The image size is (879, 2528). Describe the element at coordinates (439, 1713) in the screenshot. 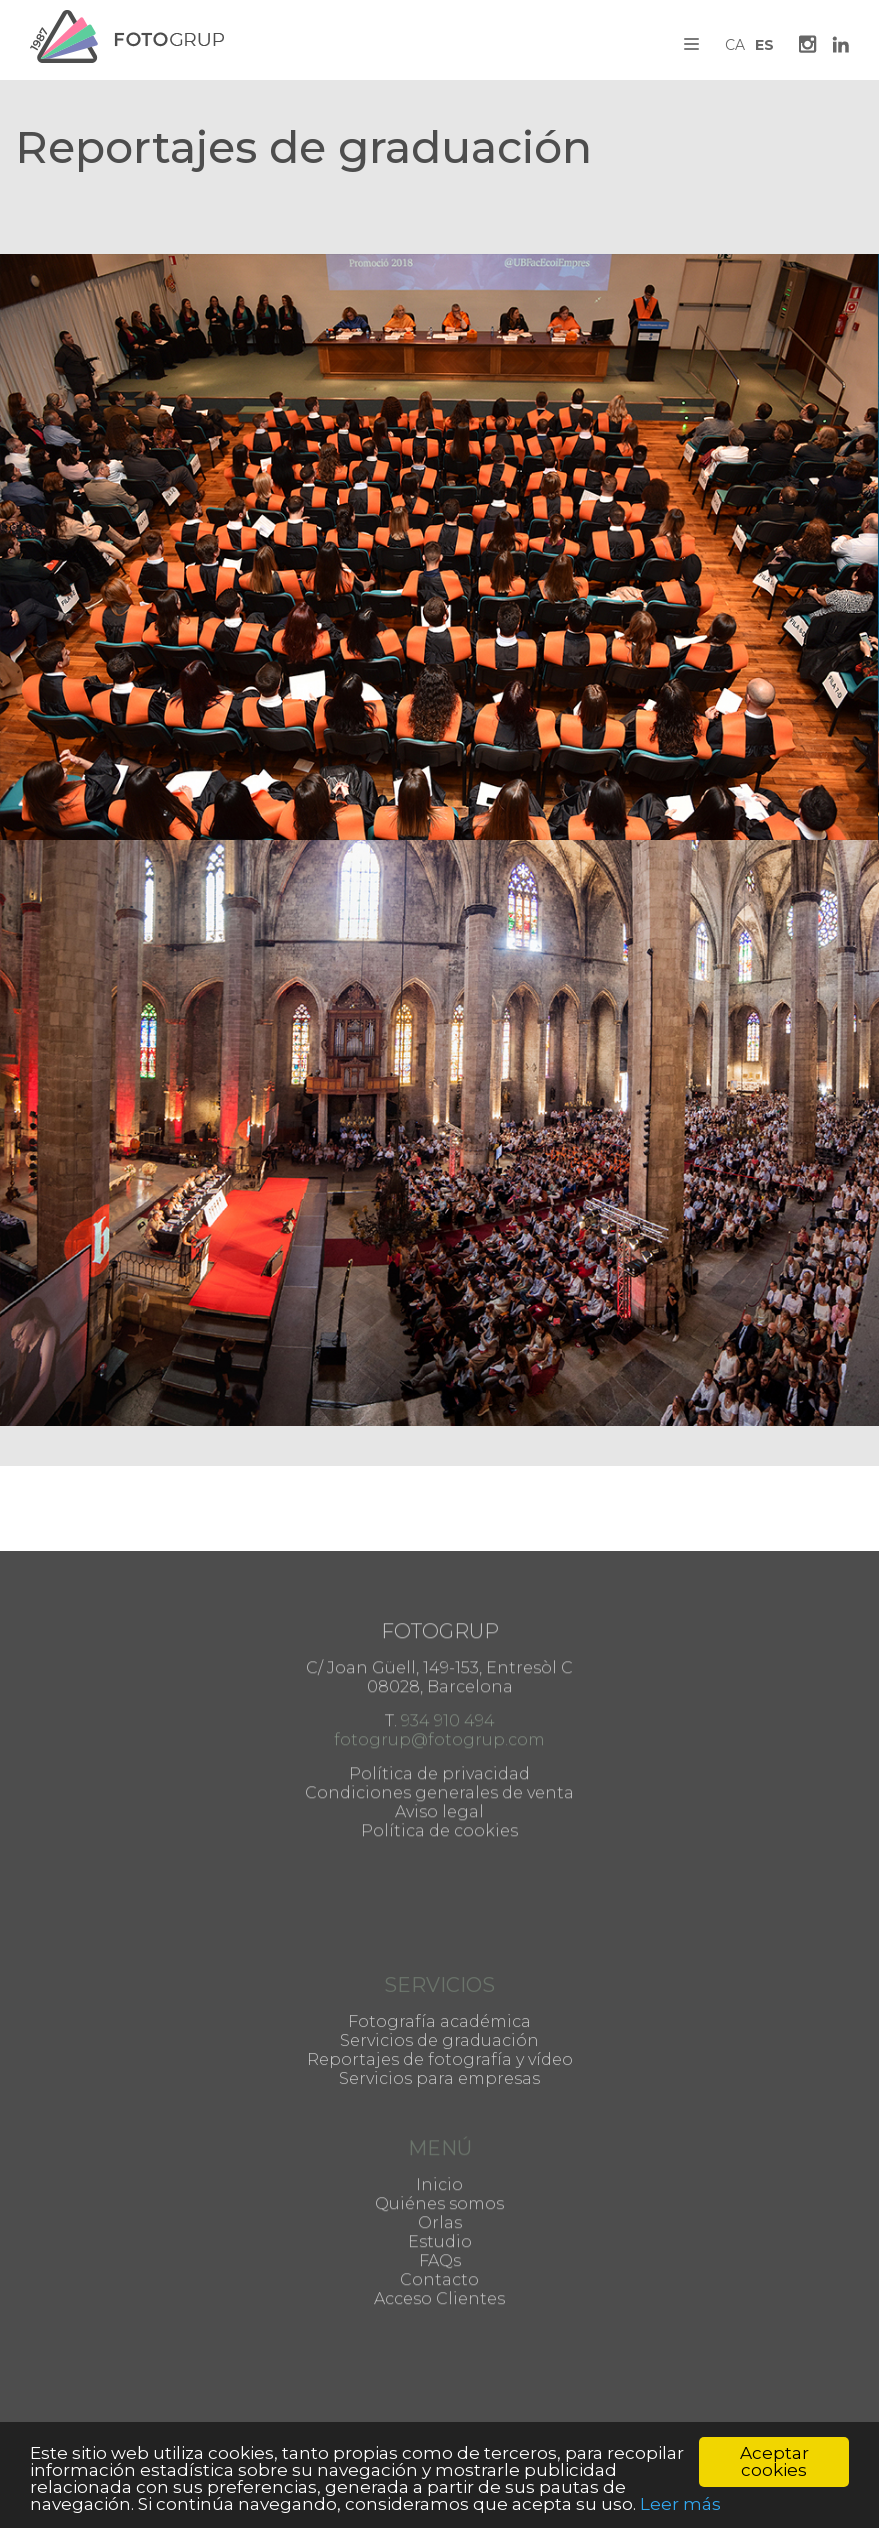

I see `Condiciones generales de venta` at that location.